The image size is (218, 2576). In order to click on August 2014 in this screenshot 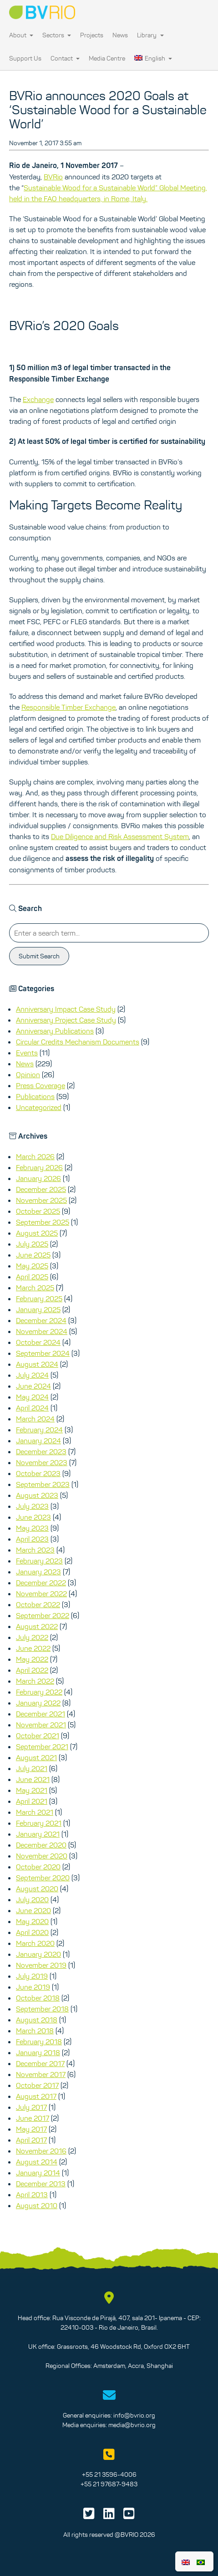, I will do `click(36, 2161)`.